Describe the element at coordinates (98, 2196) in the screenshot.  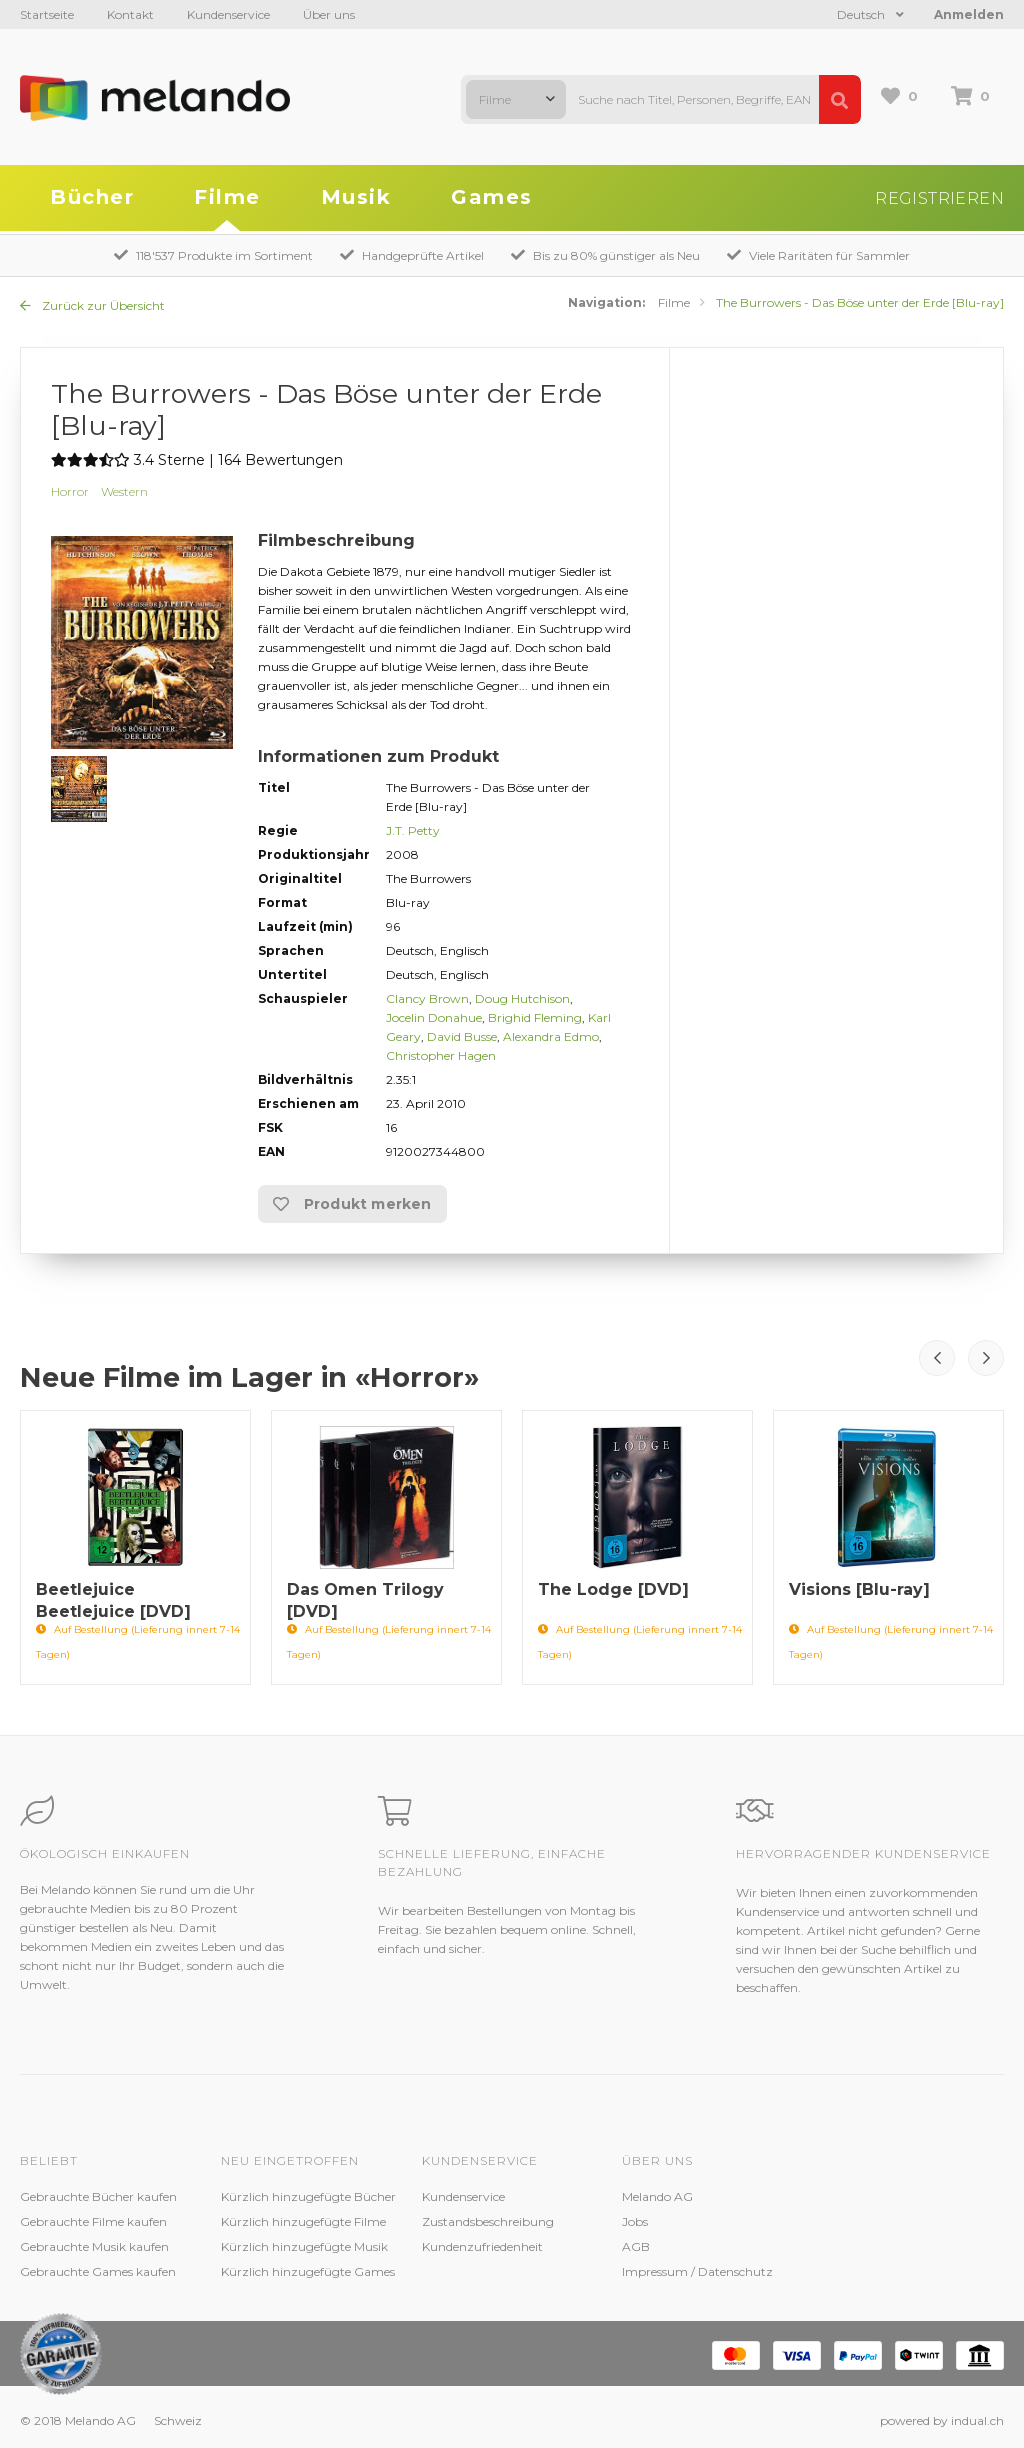
I see `Gebrauchte Bücher kaufen` at that location.